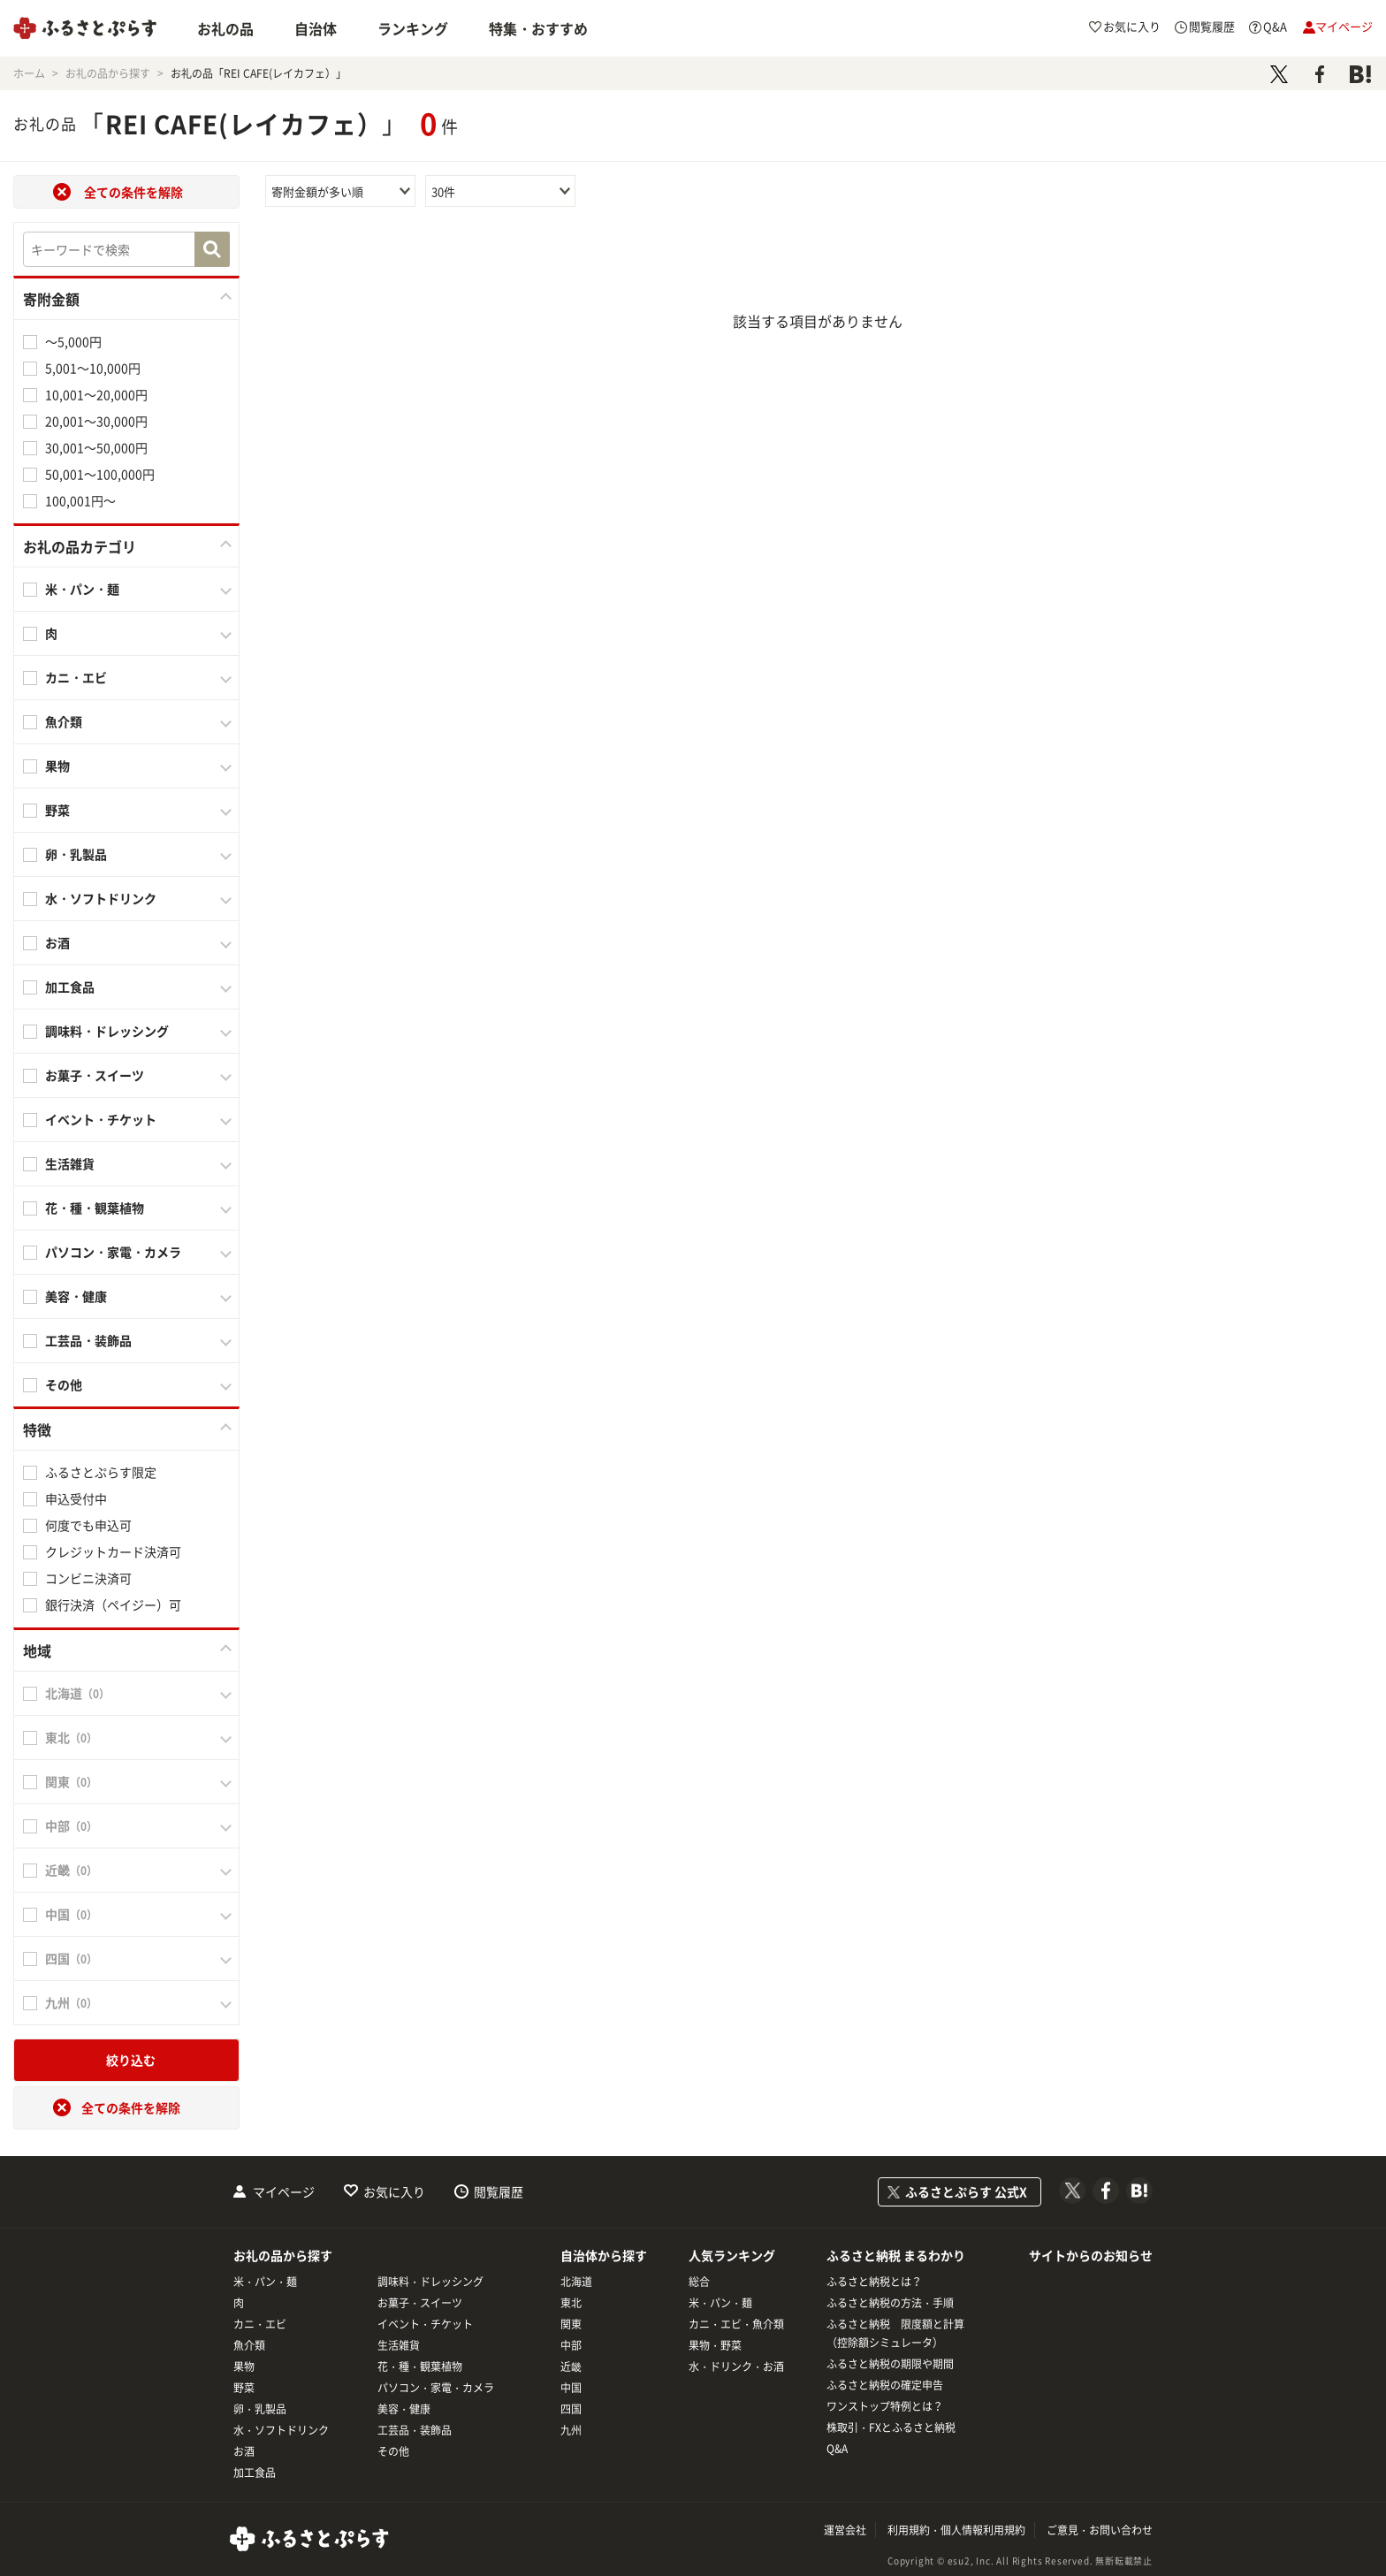 The height and width of the screenshot is (2576, 1386). What do you see at coordinates (57, 942) in the screenshot?
I see `お酒` at bounding box center [57, 942].